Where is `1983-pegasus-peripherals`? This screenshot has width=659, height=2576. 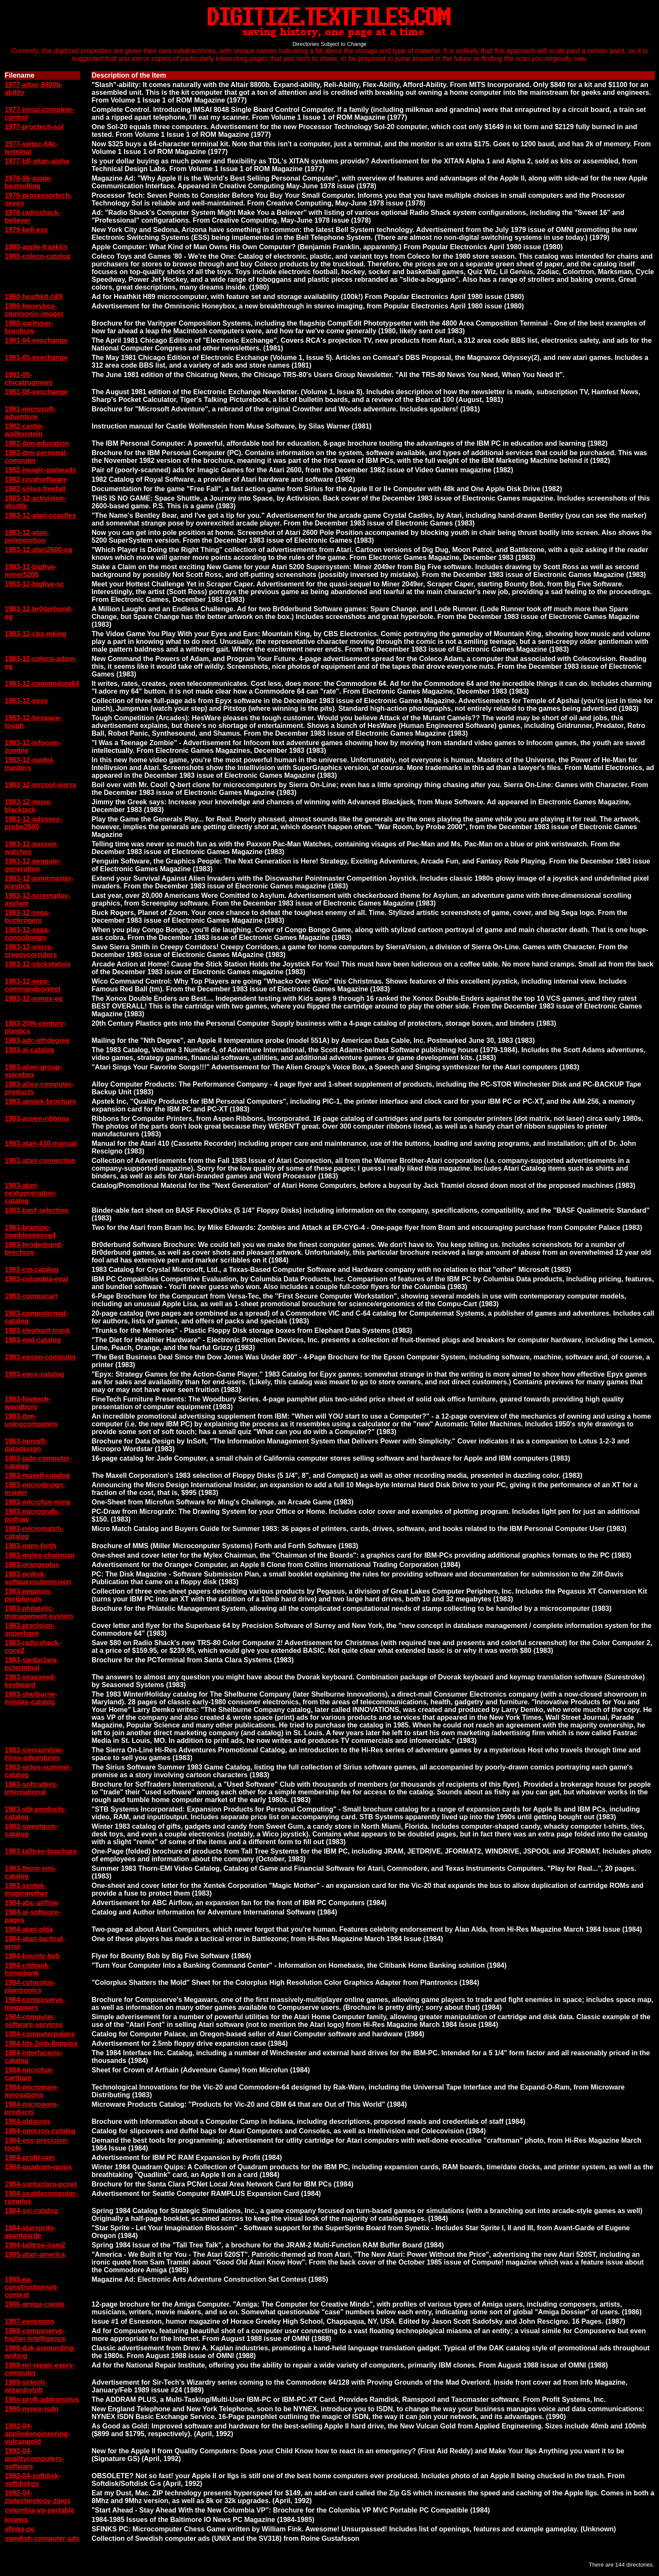 1983-pegasus-peripherals is located at coordinates (28, 1595).